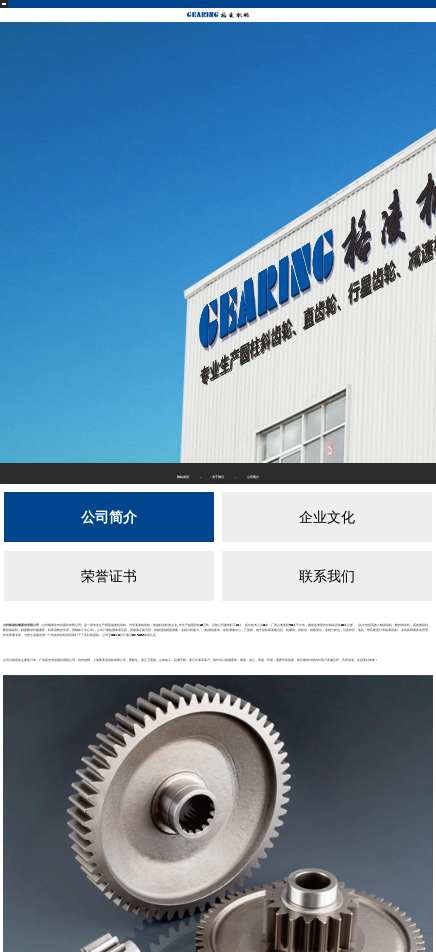  I want to click on 公司简介, so click(109, 517).